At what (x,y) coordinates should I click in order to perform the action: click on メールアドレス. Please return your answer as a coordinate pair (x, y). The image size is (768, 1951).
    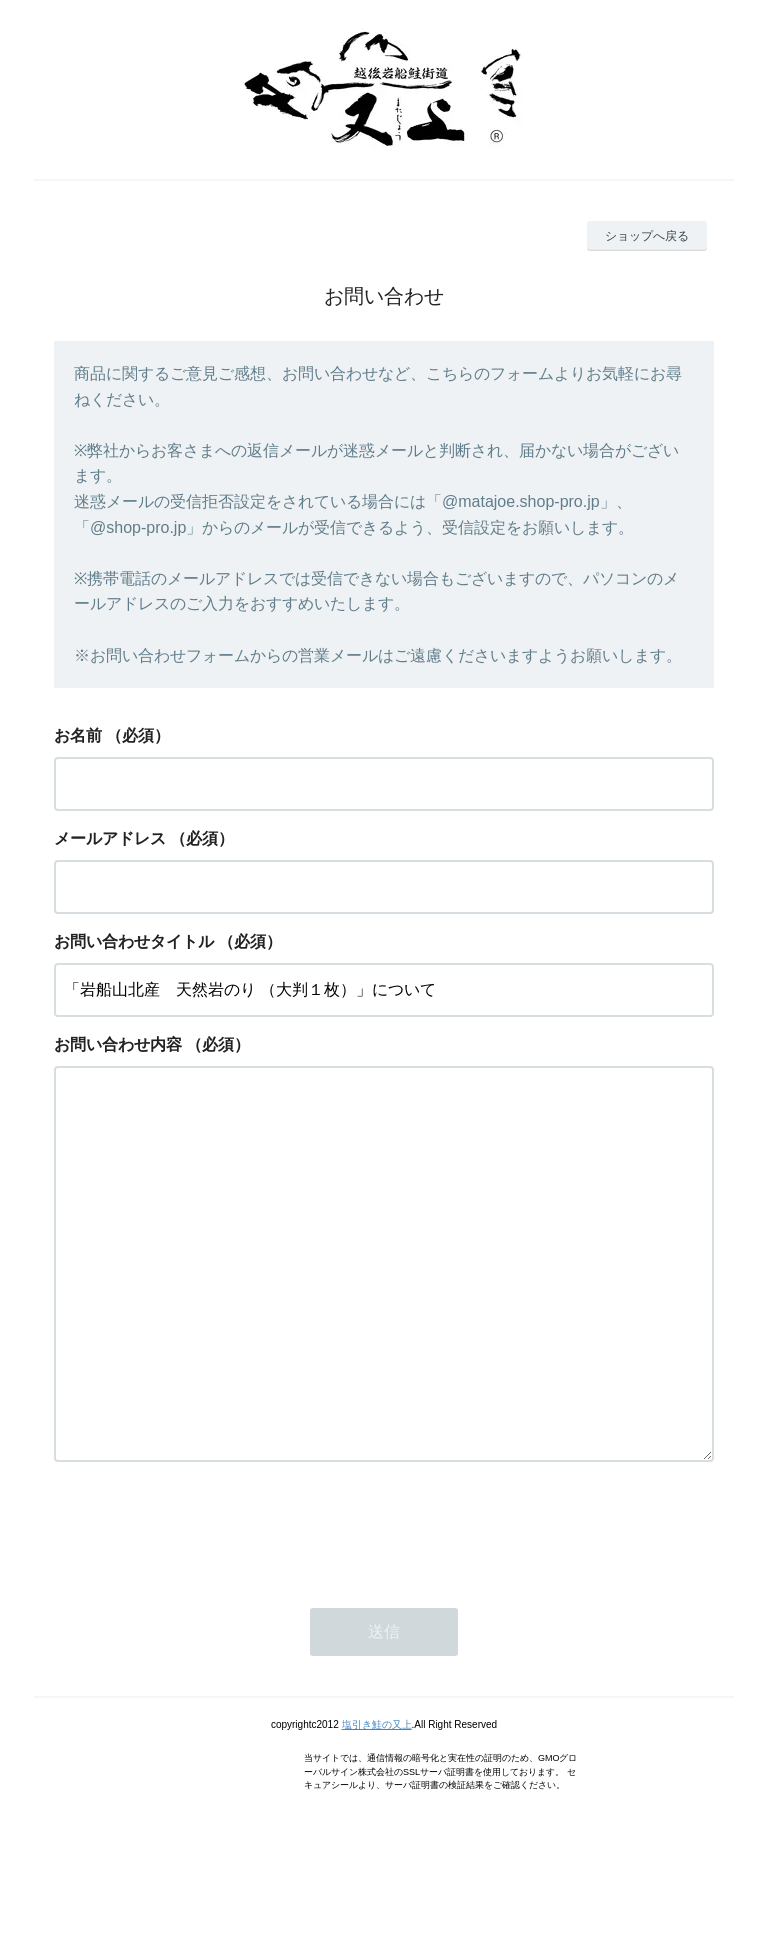
    Looking at the image, I should click on (110, 838).